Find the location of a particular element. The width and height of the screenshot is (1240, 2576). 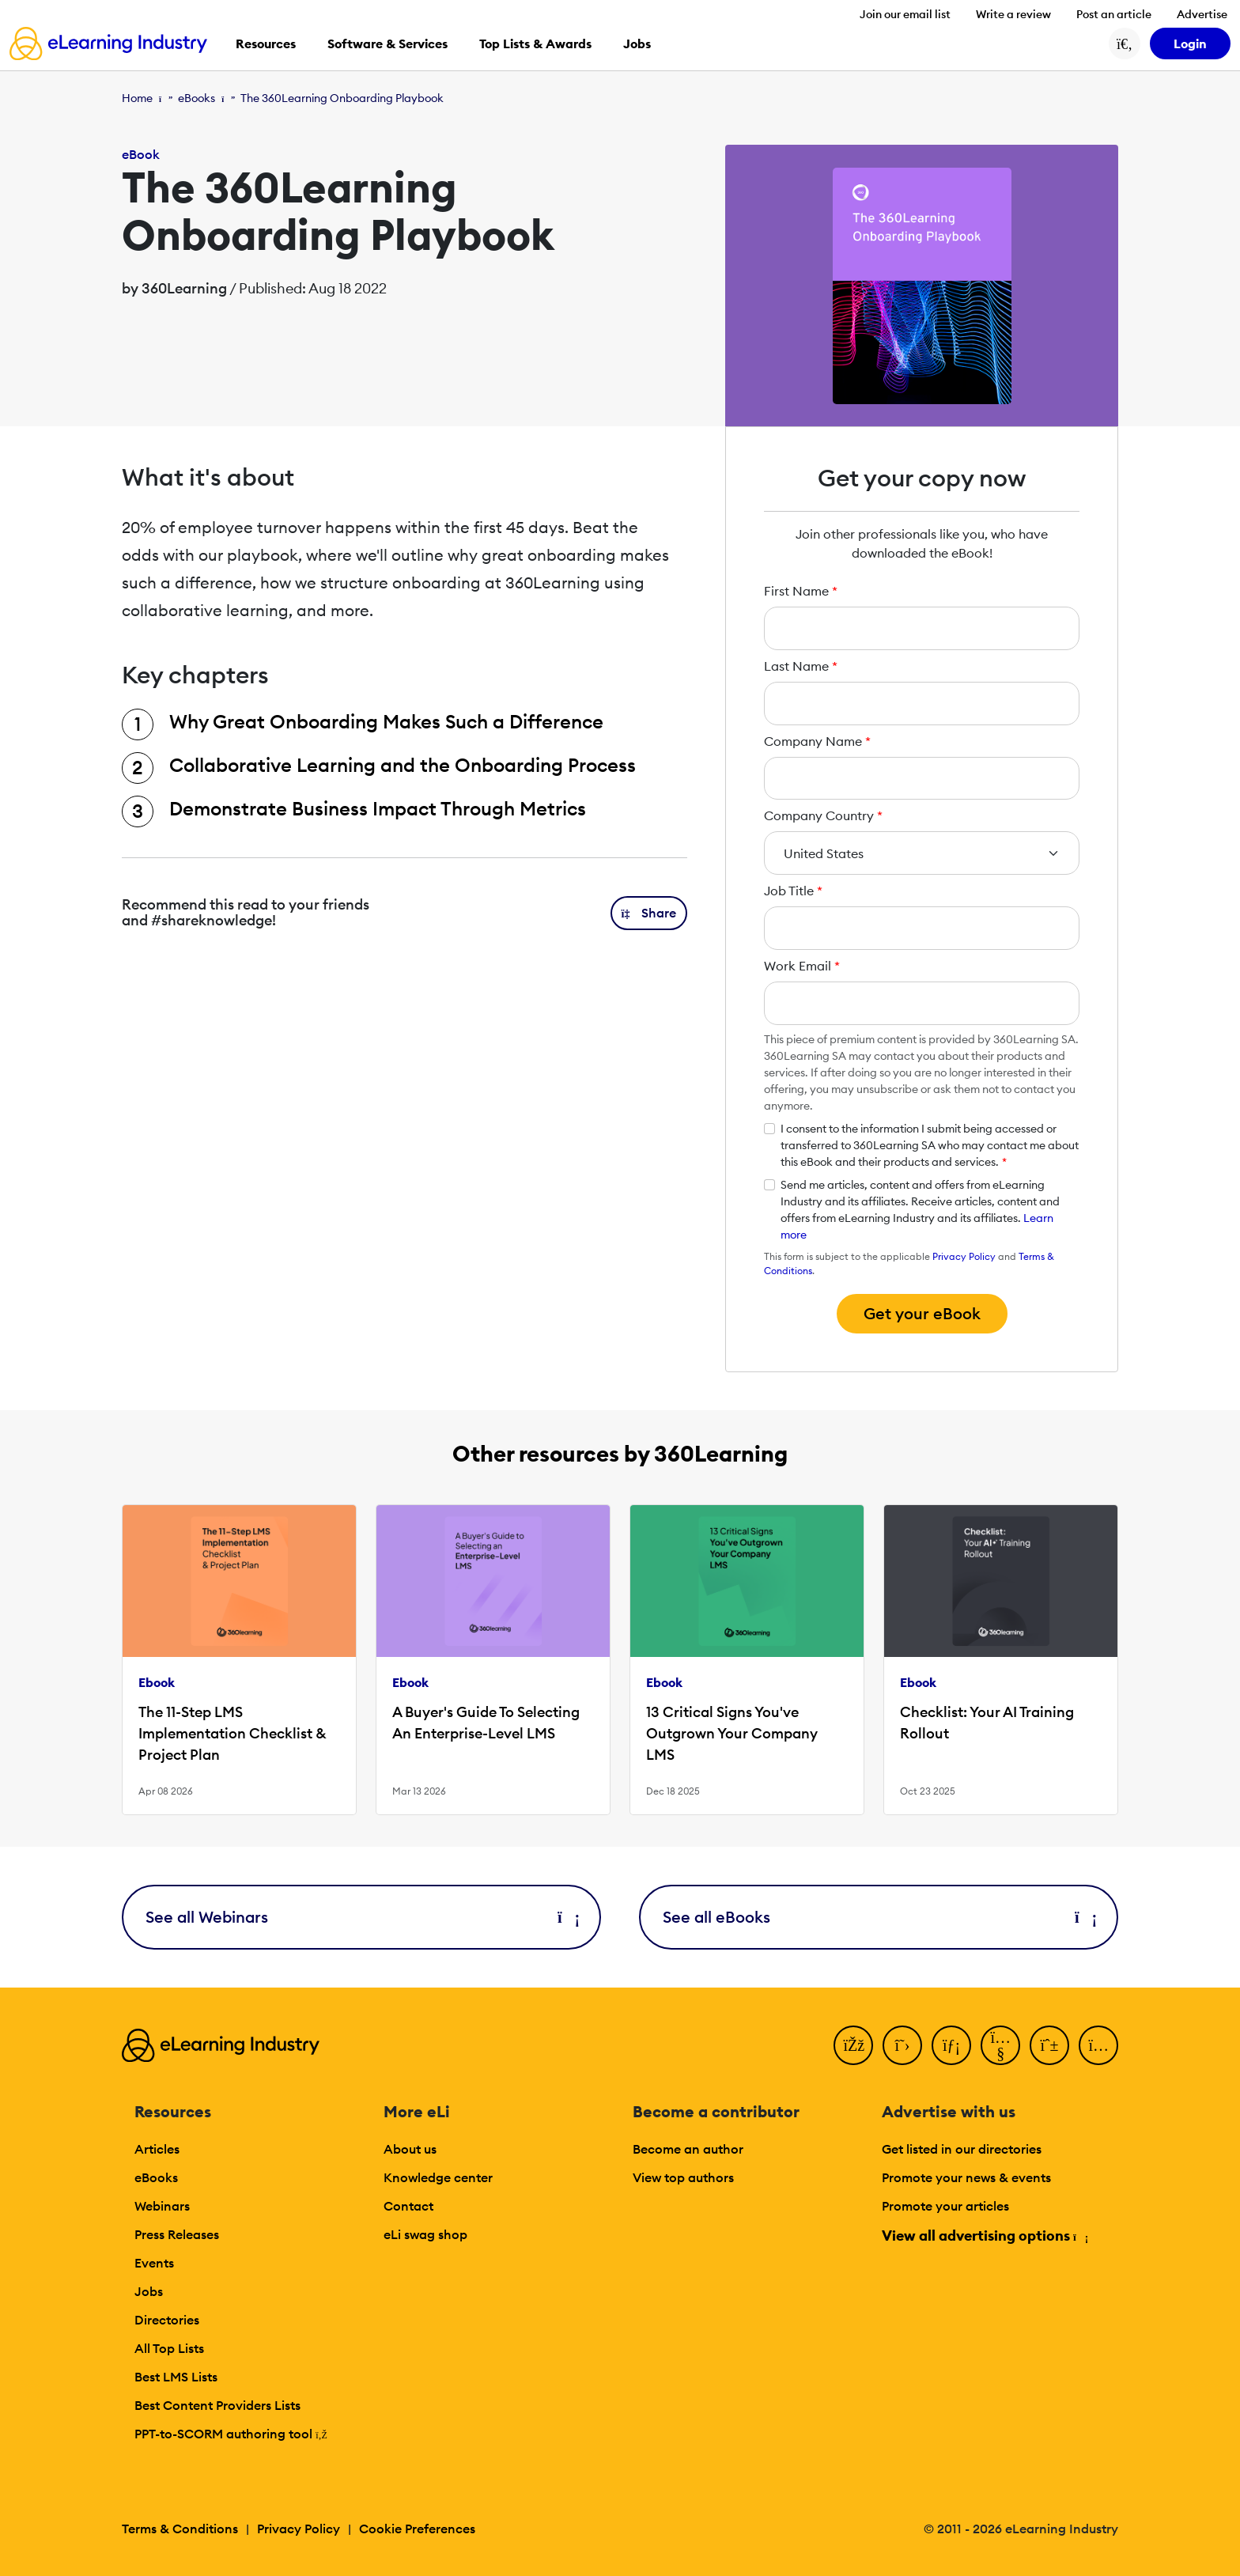

Work Email is located at coordinates (802, 966).